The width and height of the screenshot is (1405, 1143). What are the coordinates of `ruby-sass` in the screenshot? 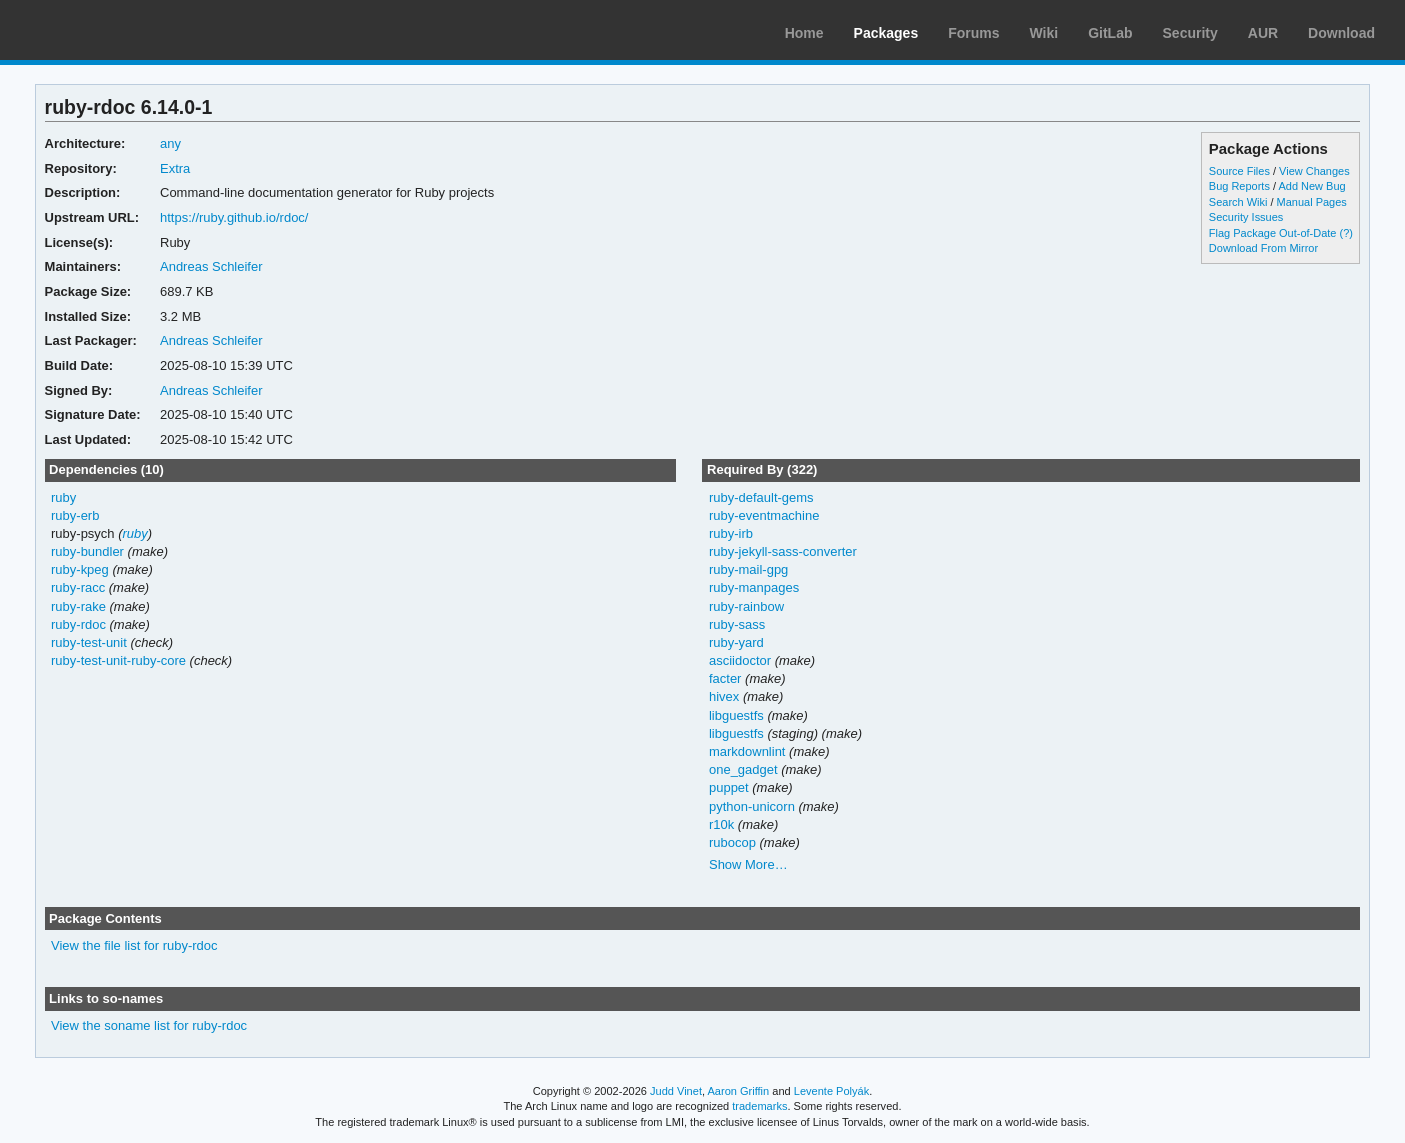 It's located at (737, 624).